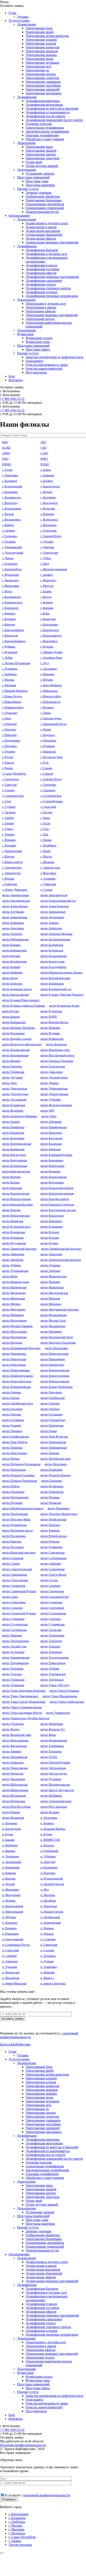 This screenshot has height=2576, width=86. What do you see at coordinates (9, 1276) in the screenshot?
I see `метро Марк` at bounding box center [9, 1276].